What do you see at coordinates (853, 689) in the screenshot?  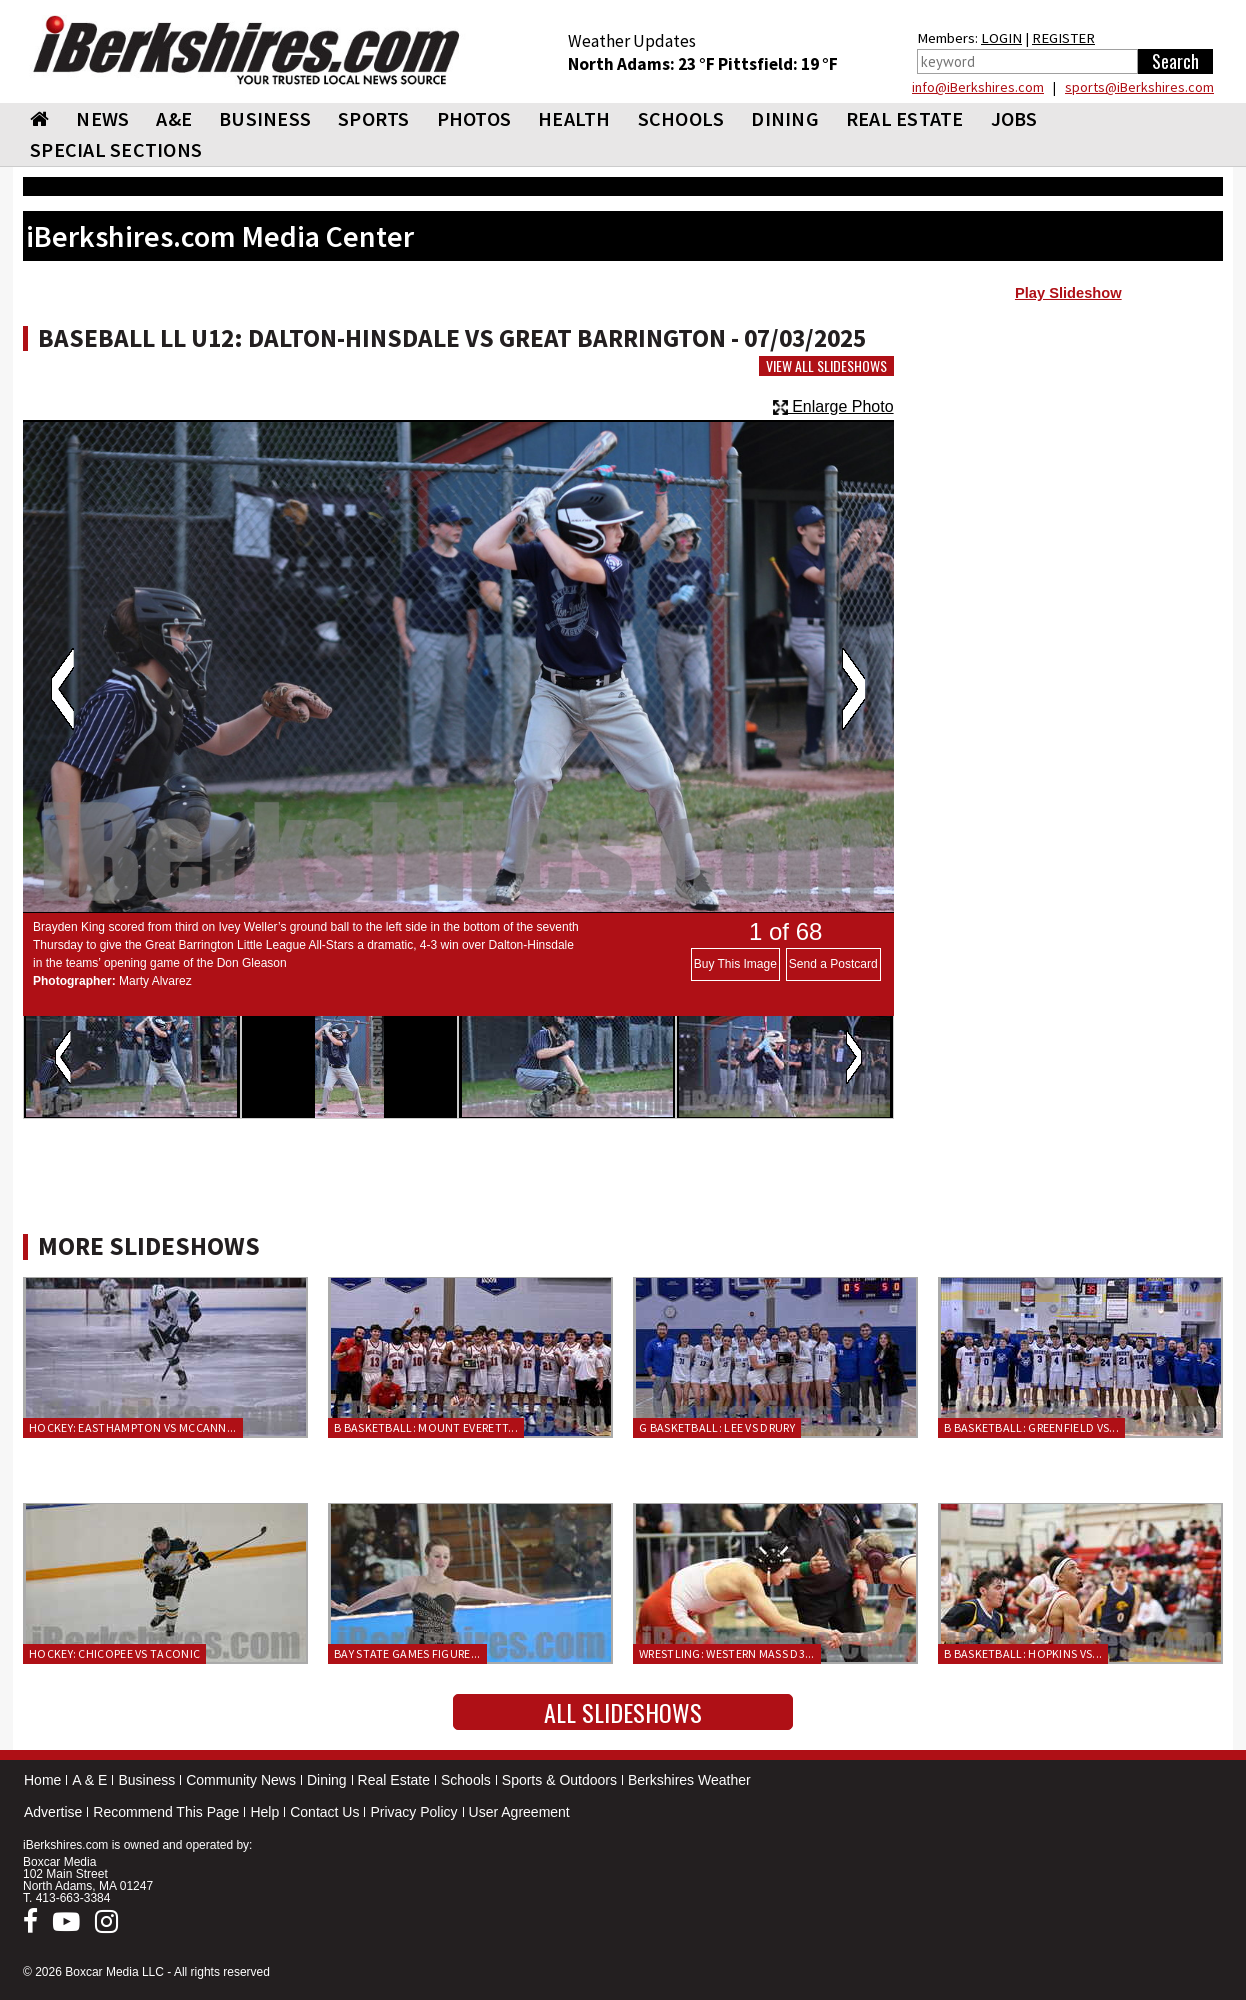 I see `Next` at bounding box center [853, 689].